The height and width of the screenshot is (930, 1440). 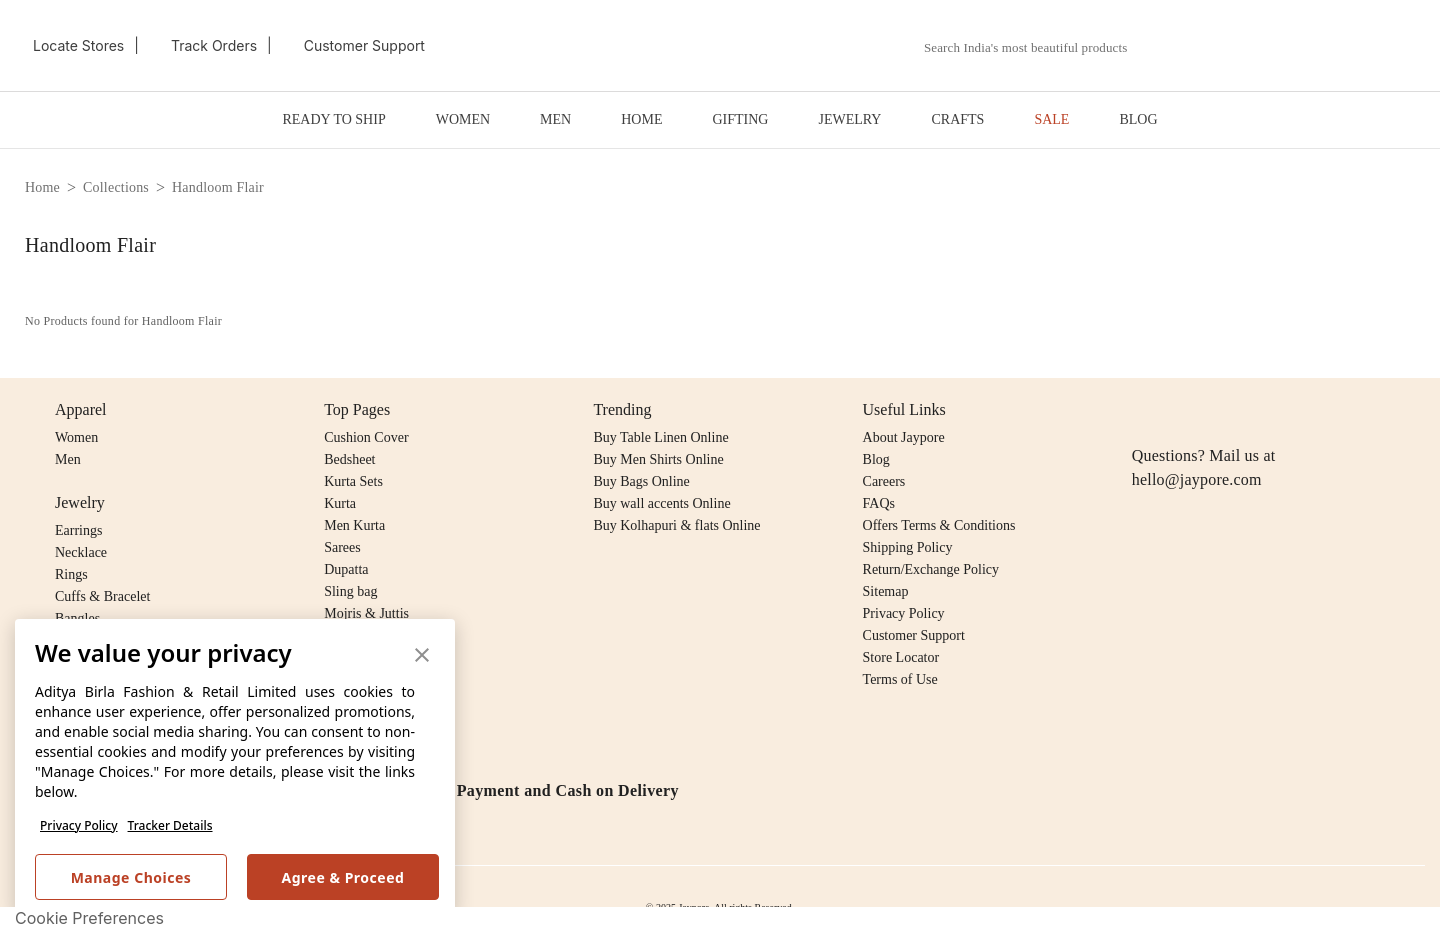 What do you see at coordinates (366, 437) in the screenshot?
I see `Cushion Cover` at bounding box center [366, 437].